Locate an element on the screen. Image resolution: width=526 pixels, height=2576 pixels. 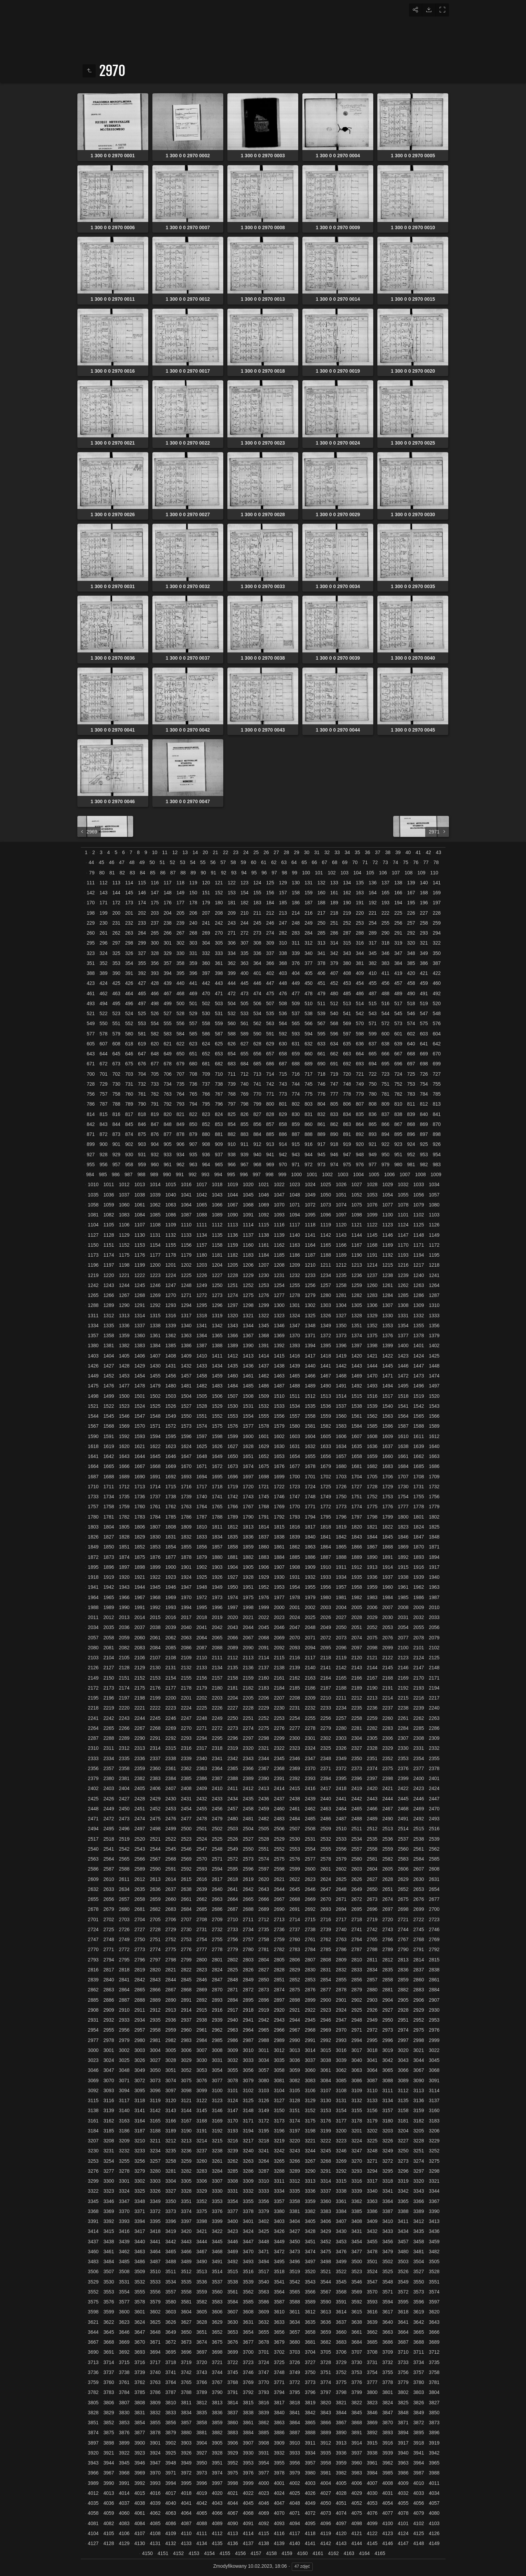
823 is located at coordinates (206, 1114).